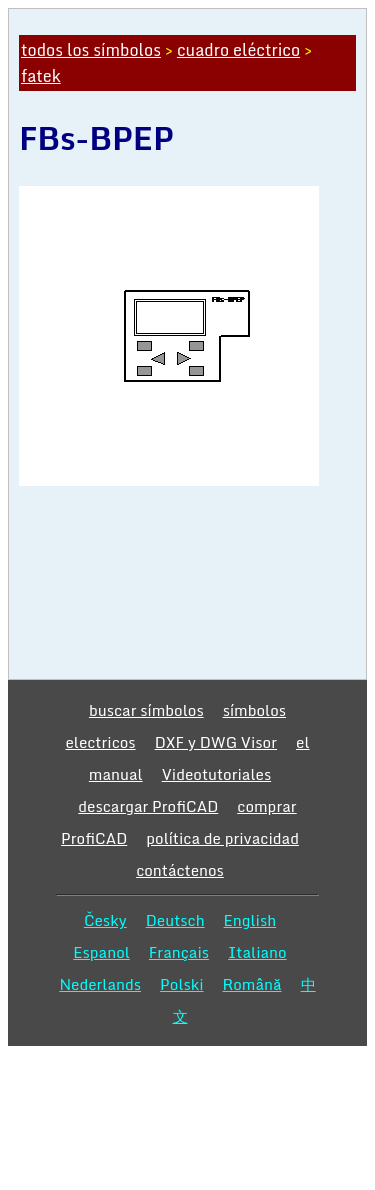 The image size is (375, 1190). I want to click on todos los símbolos, so click(91, 50).